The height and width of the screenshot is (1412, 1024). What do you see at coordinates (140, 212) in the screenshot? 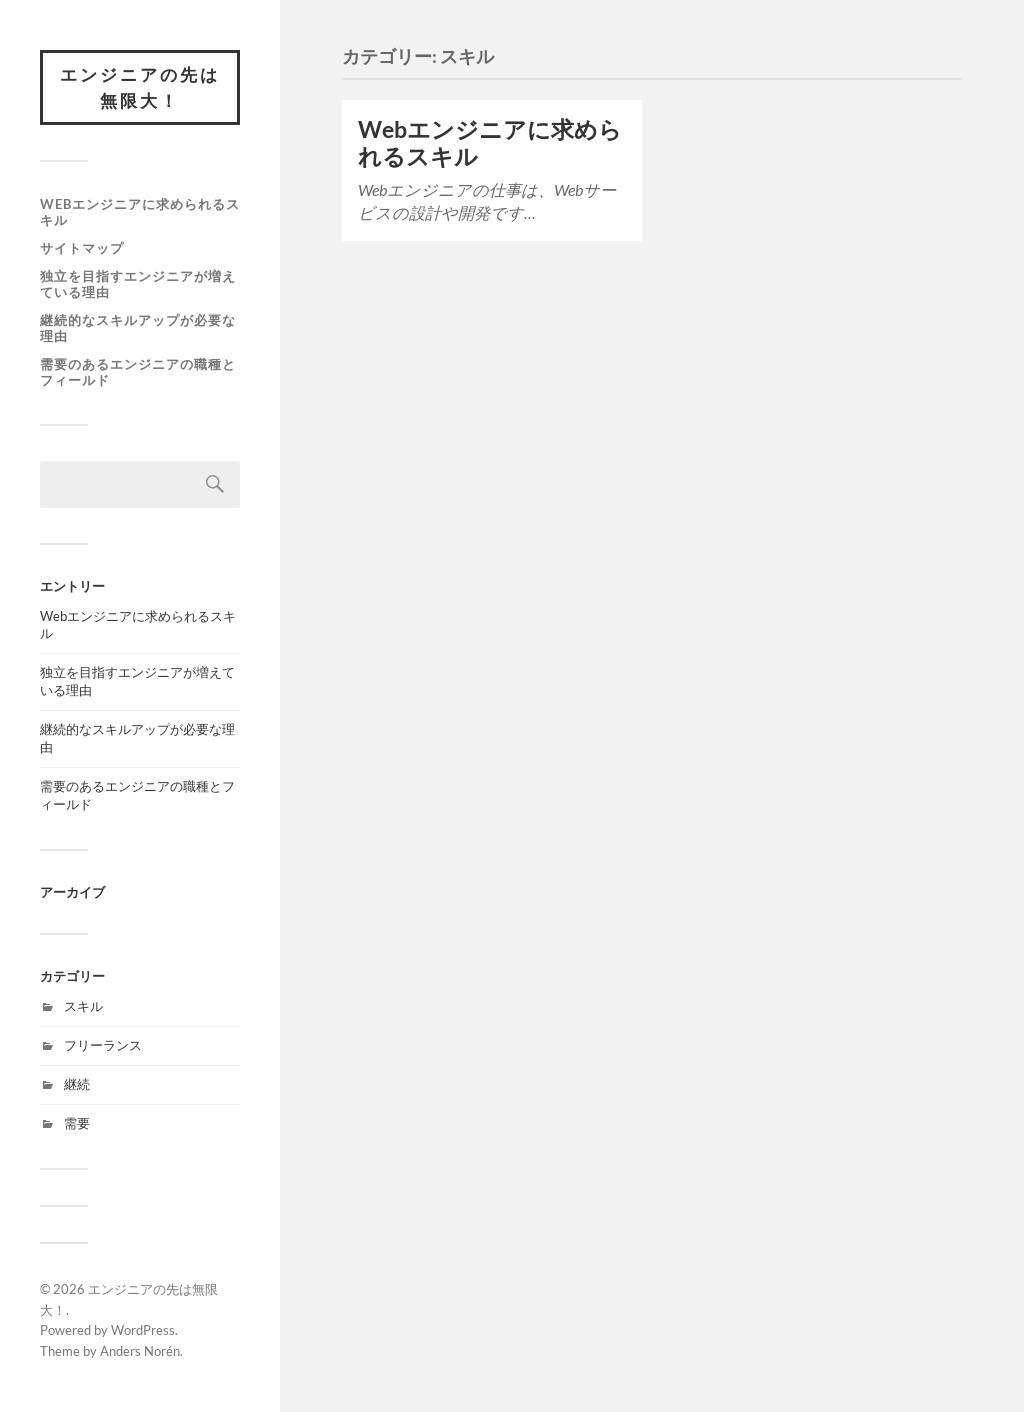
I see `Webエンジニアに求められるスキル` at bounding box center [140, 212].